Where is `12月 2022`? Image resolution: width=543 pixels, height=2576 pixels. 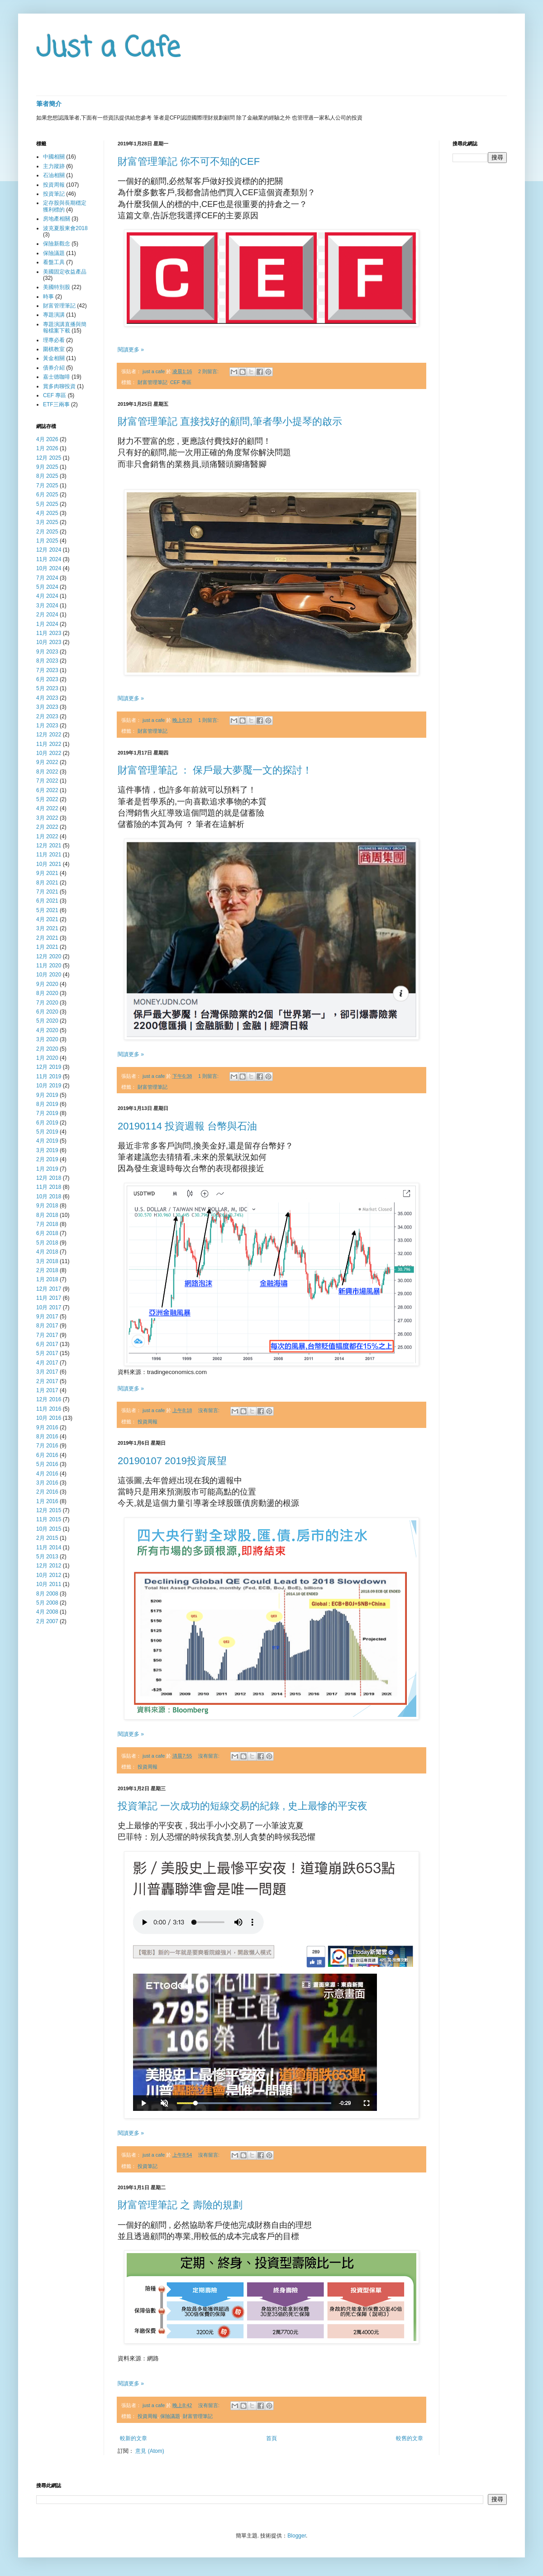
12月 2022 is located at coordinates (48, 734).